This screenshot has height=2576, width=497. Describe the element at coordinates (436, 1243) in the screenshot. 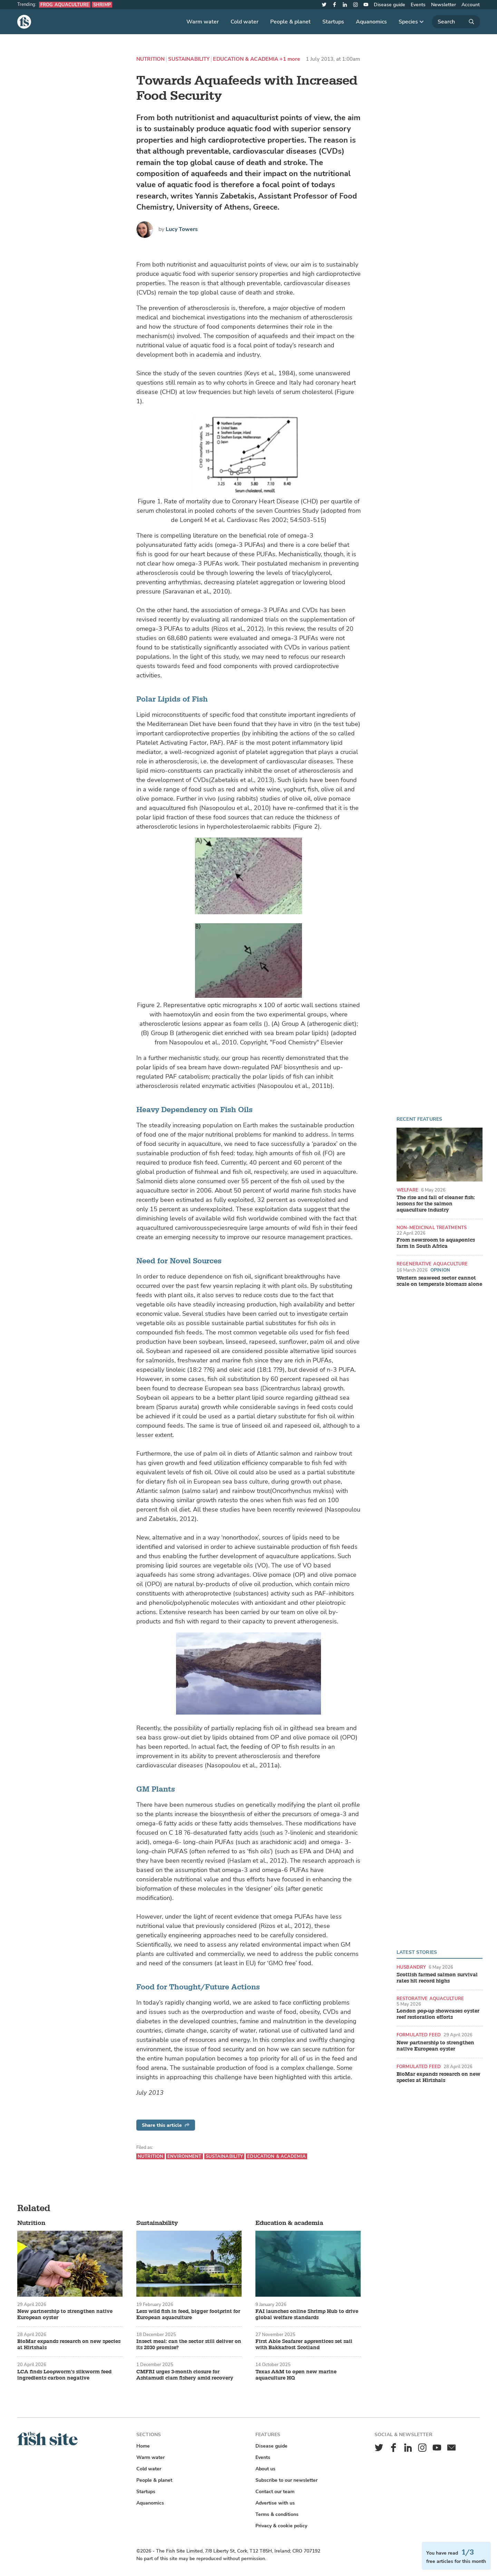

I see `From newsroom to aquaponics farm in South Africa` at that location.